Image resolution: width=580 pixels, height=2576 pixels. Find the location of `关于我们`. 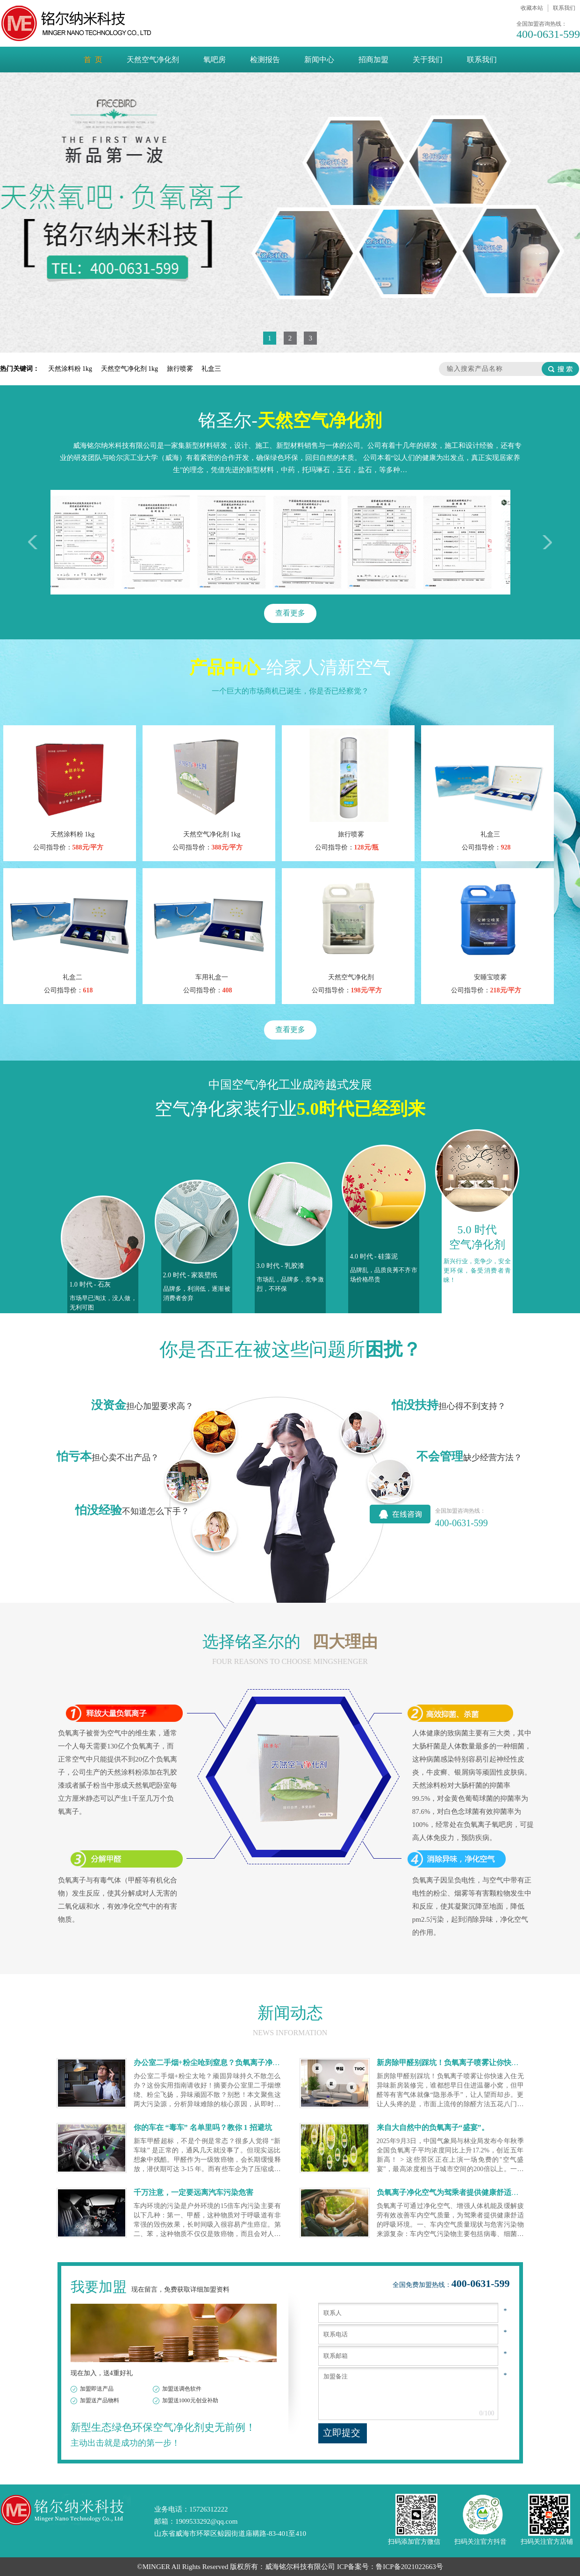

关于我们 is located at coordinates (428, 60).